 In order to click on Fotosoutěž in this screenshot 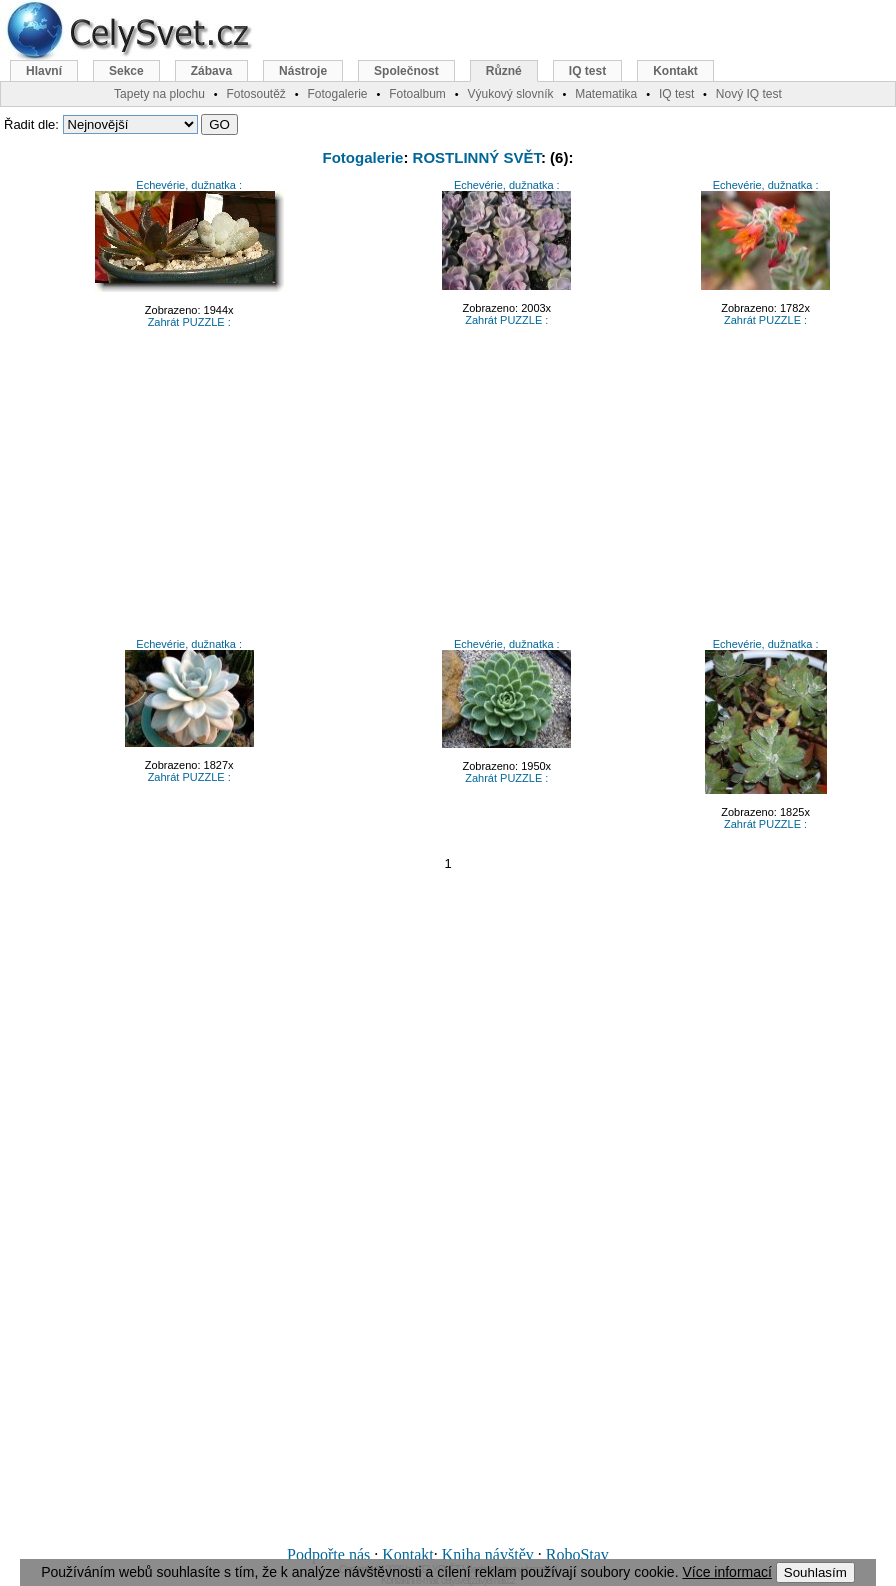, I will do `click(255, 94)`.